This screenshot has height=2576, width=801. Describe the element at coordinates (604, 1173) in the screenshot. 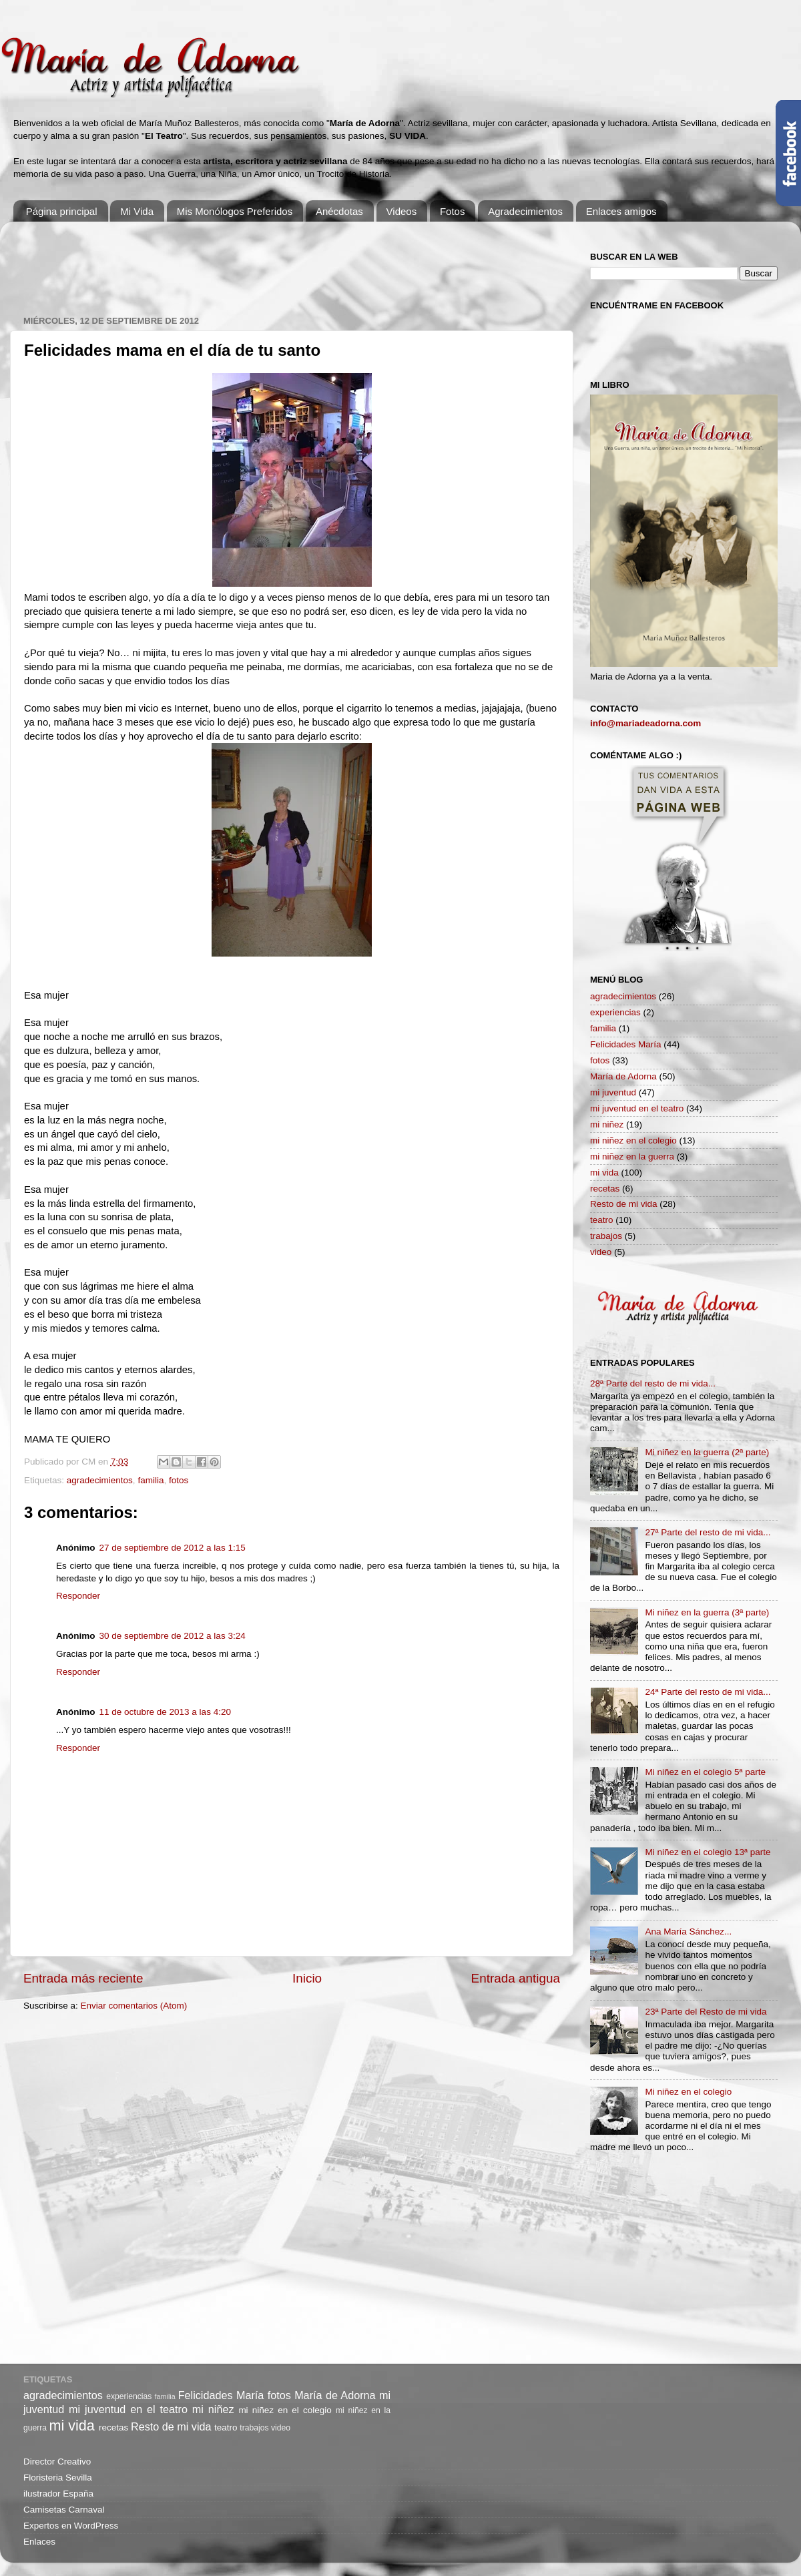

I see `mi vida` at that location.